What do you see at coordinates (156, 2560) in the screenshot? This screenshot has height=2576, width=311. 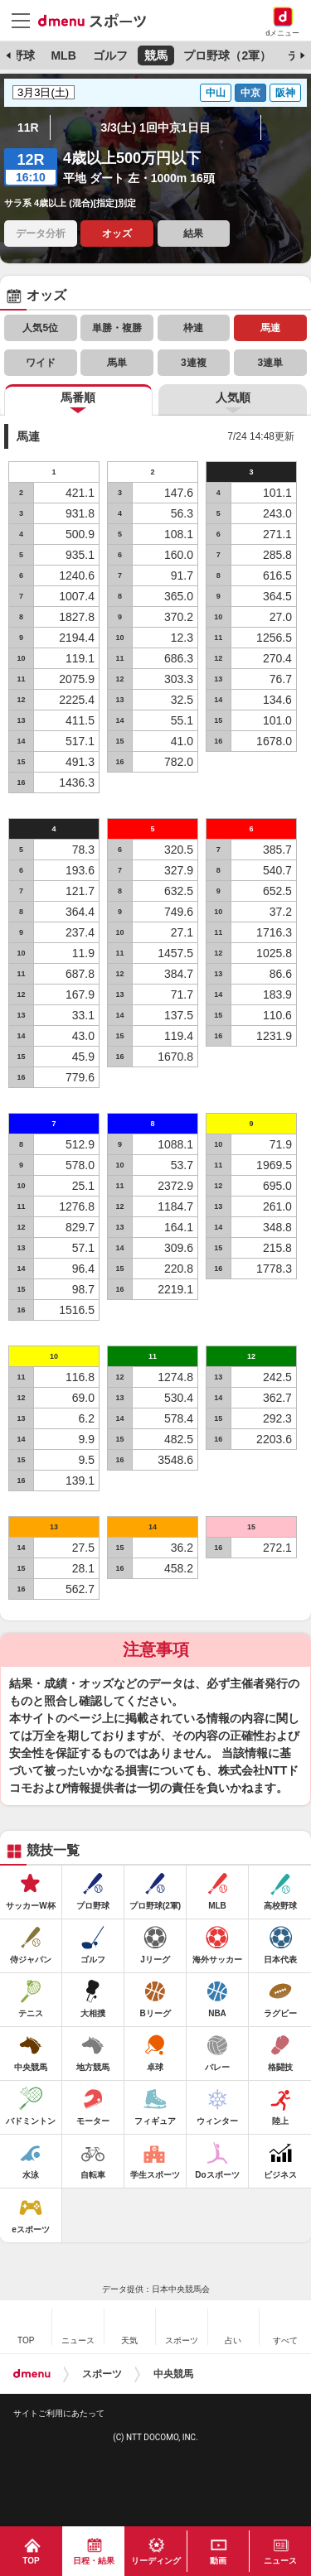 I see `リーディング` at bounding box center [156, 2560].